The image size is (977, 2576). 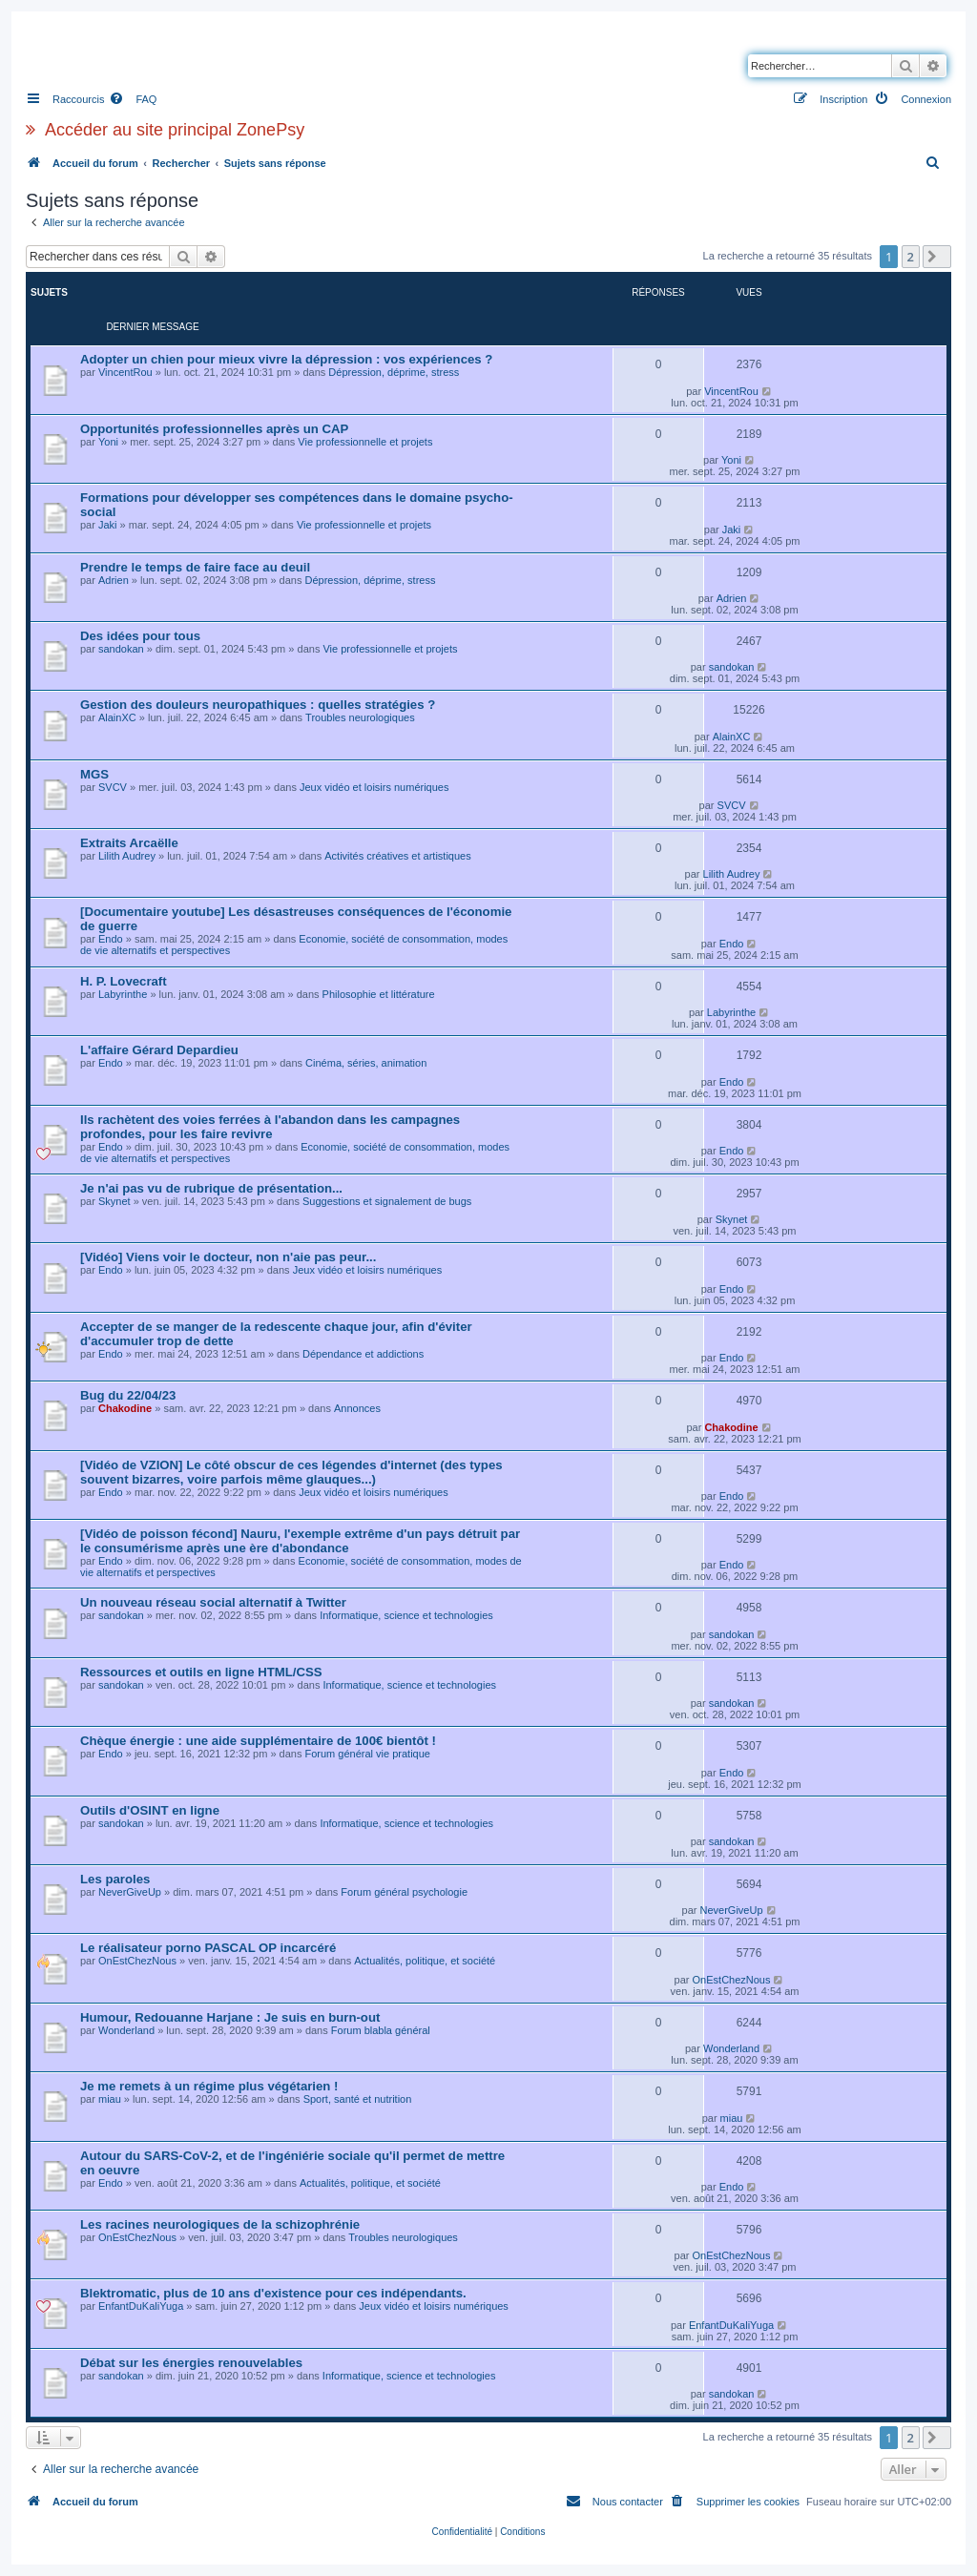 I want to click on Vie professionnelle et projets, so click(x=365, y=441).